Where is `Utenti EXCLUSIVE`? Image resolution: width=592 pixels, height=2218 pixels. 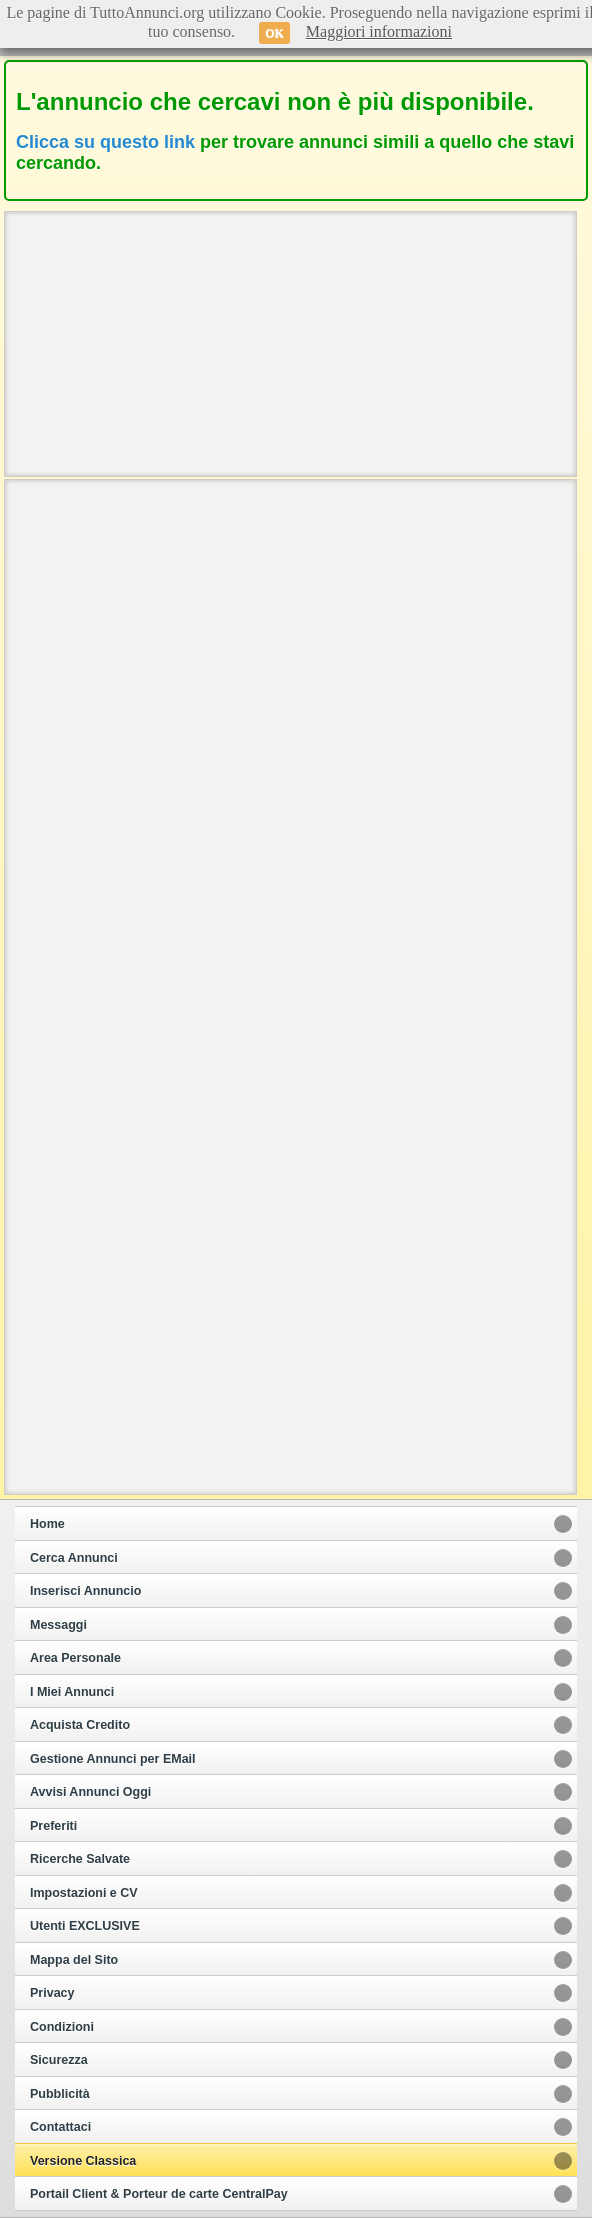
Utenti EXCLUSIVE is located at coordinates (85, 1926).